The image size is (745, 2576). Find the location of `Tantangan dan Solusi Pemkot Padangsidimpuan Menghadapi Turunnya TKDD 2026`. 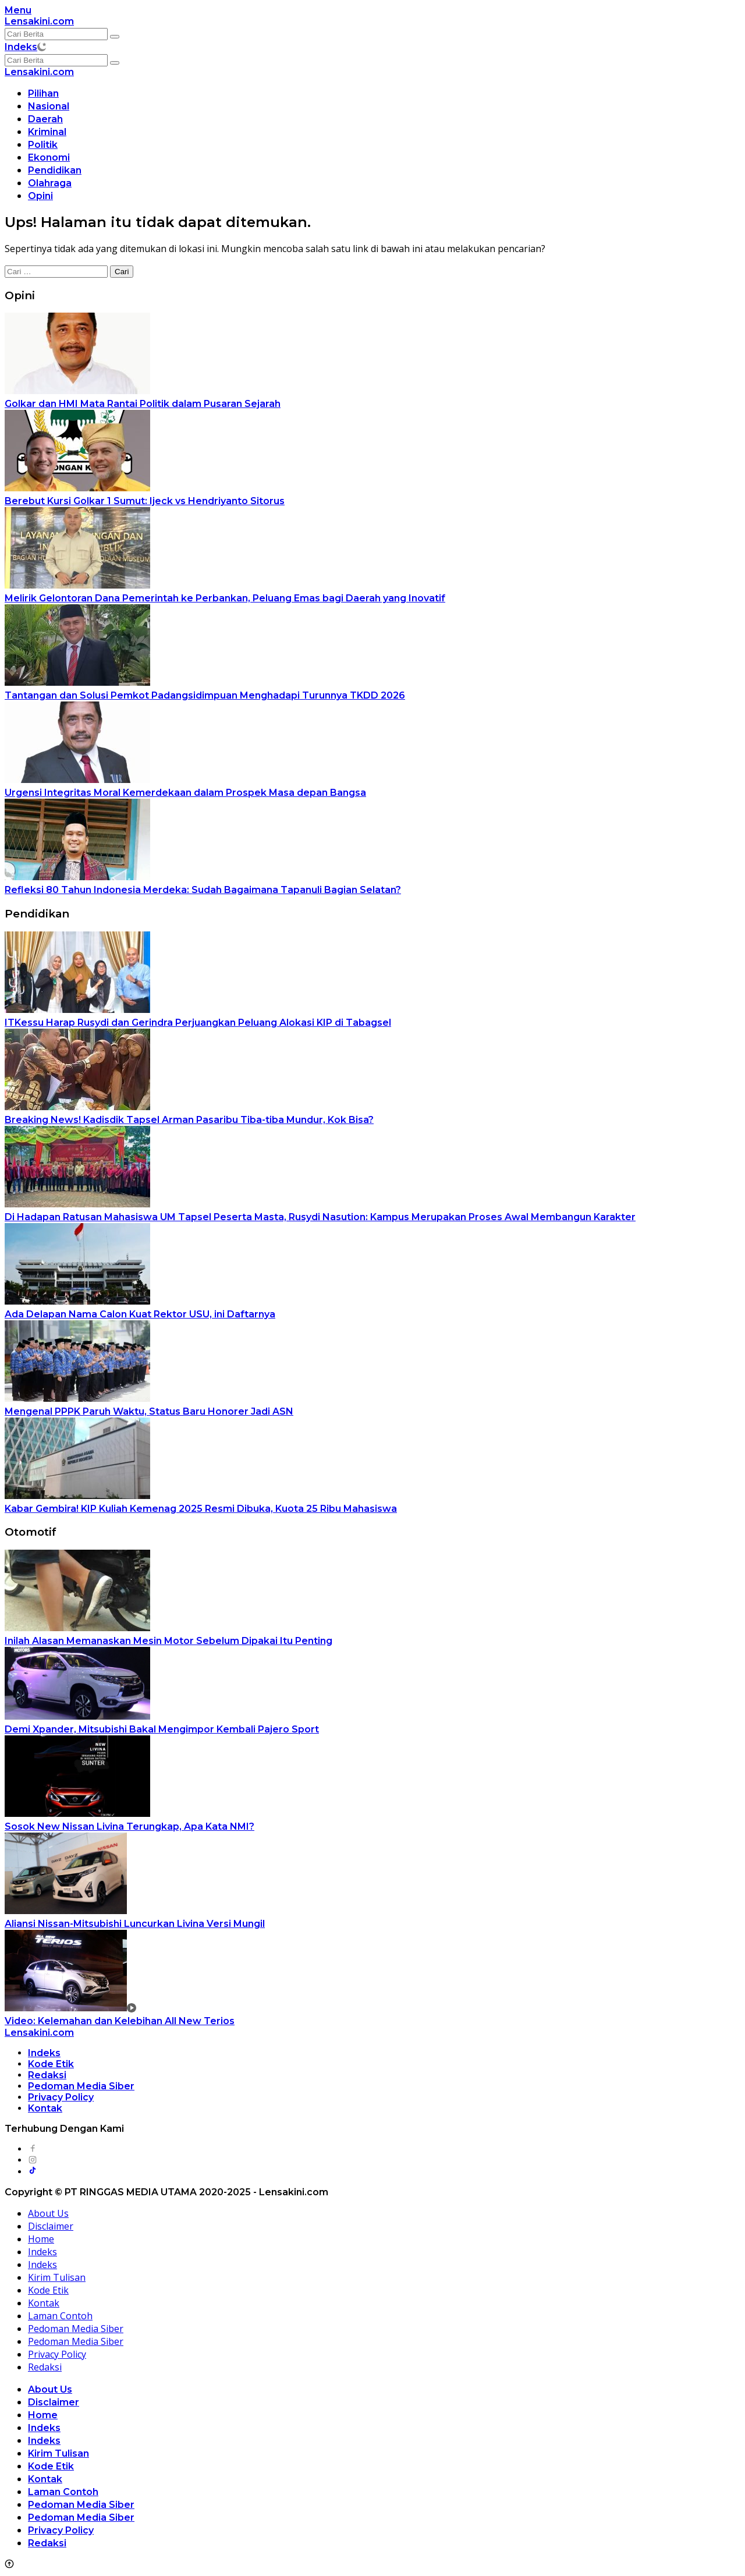

Tantangan dan Solusi Pemkot Padangsidimpuan Menghadapi Turunnya TKDD 2026 is located at coordinates (205, 695).